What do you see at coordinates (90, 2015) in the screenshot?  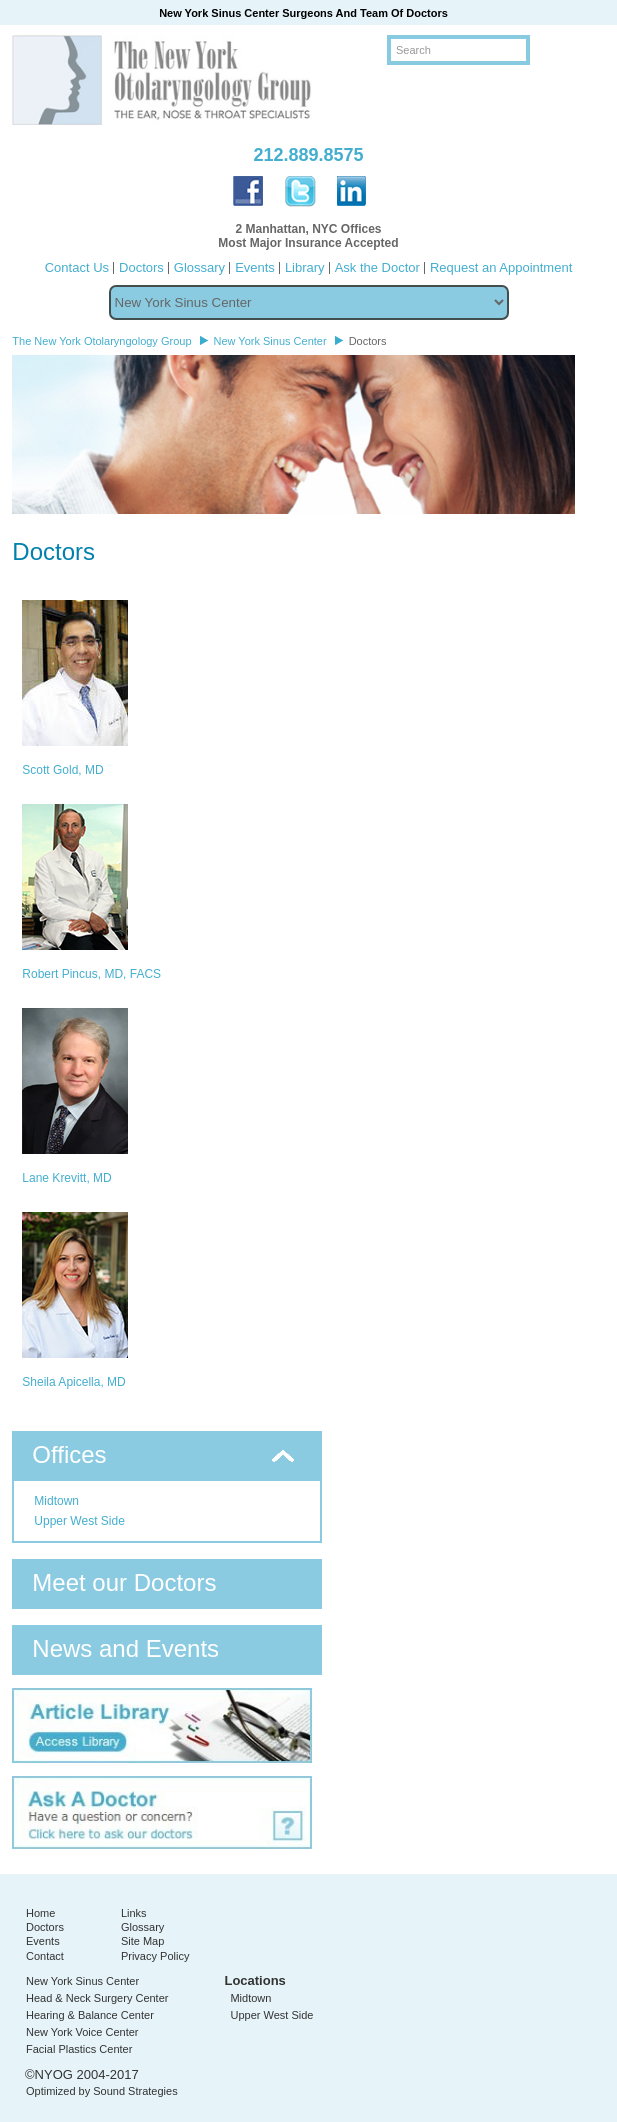 I see `Hearing & Balance Center` at bounding box center [90, 2015].